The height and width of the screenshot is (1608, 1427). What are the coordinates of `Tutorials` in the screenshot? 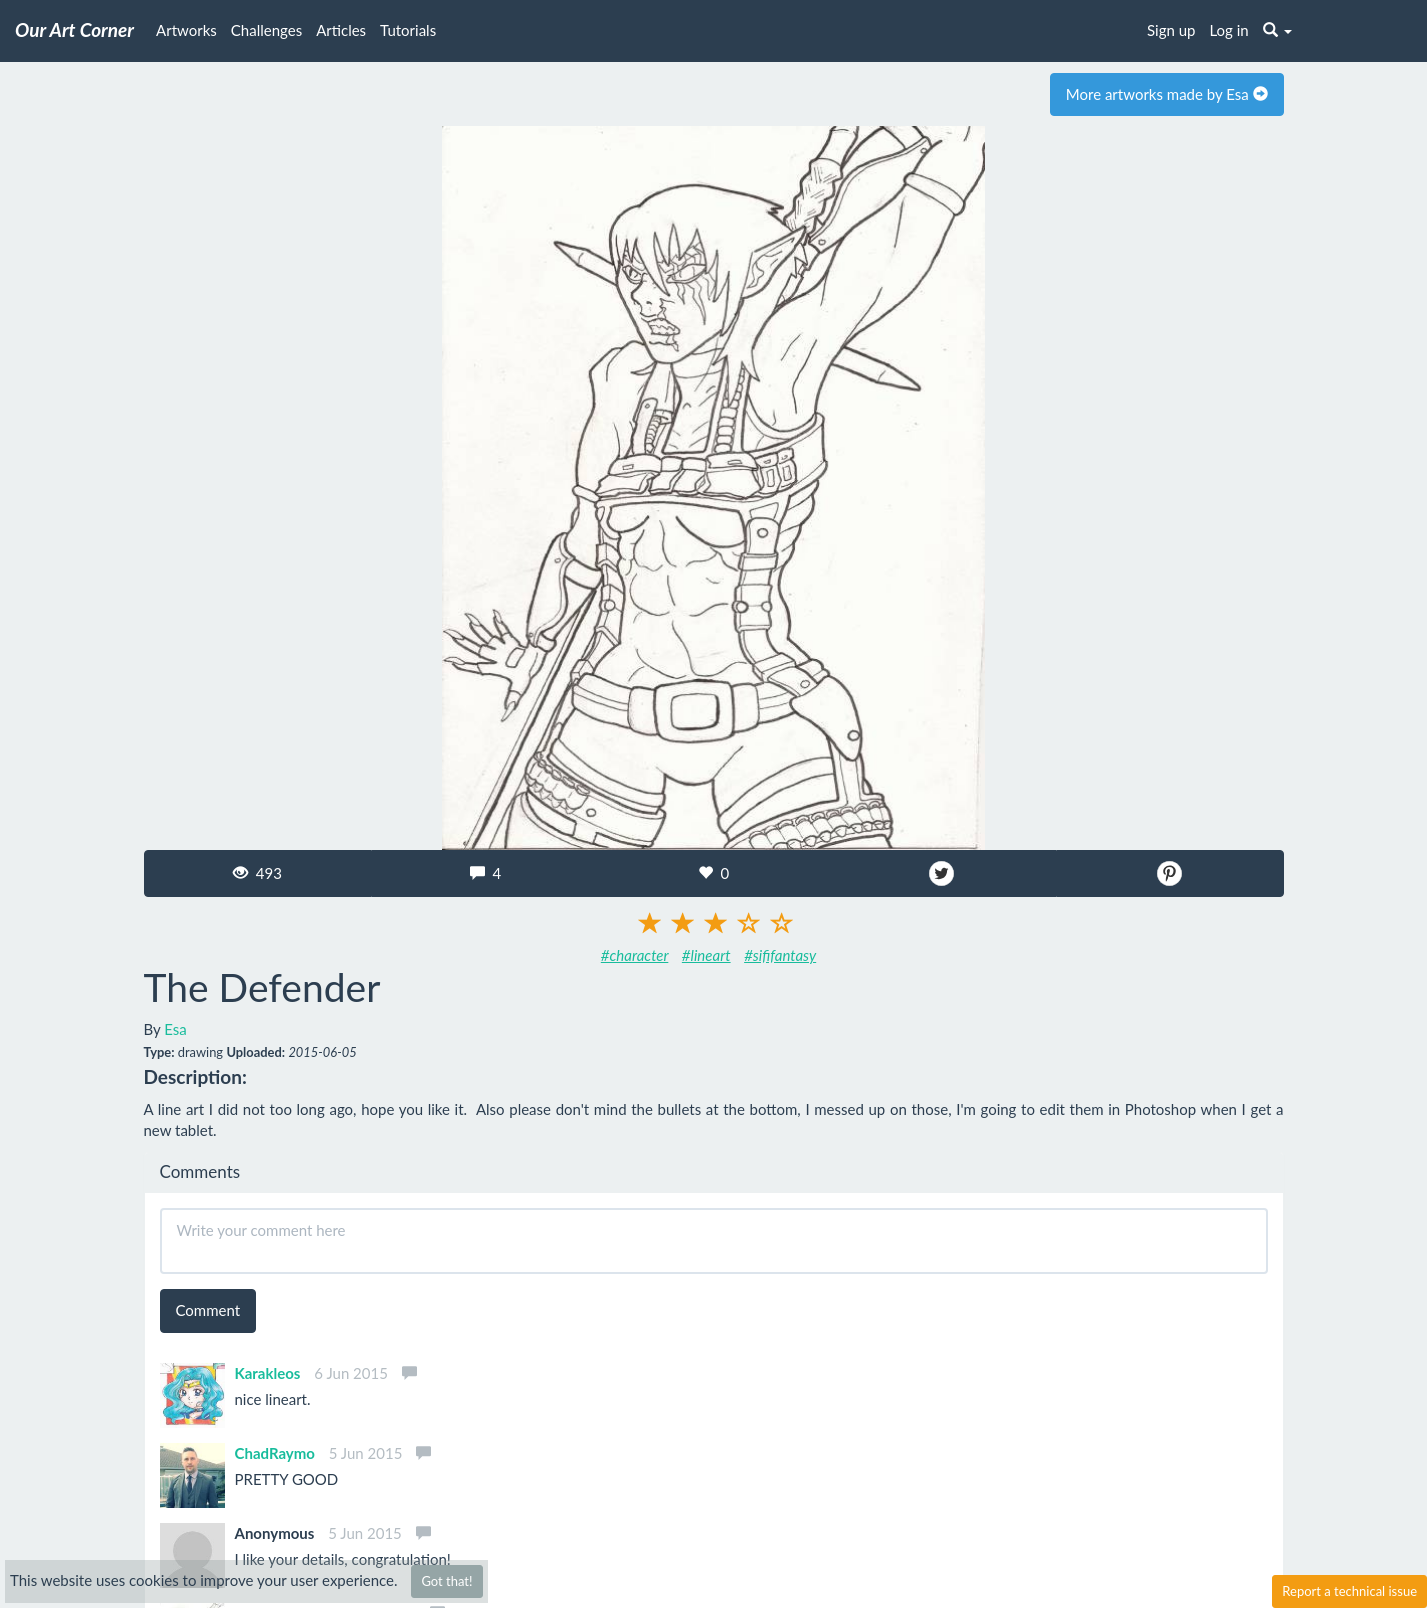 It's located at (408, 30).